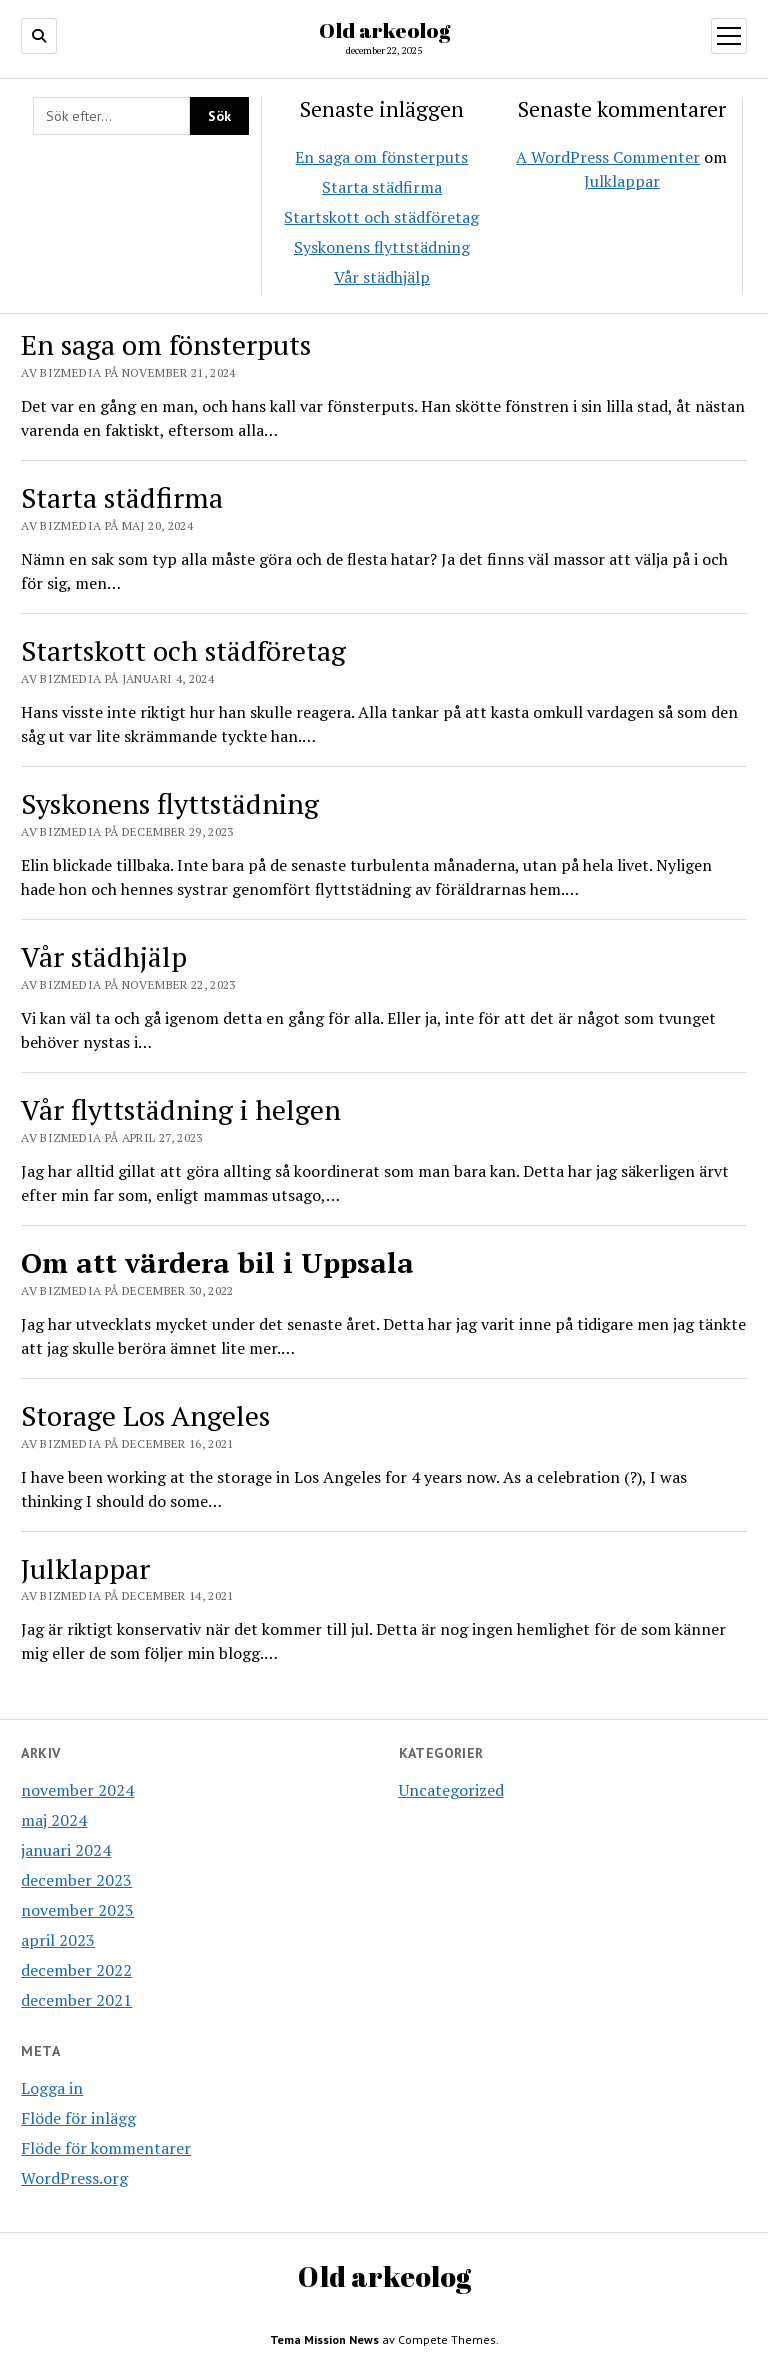 Image resolution: width=768 pixels, height=2367 pixels. Describe the element at coordinates (324, 2339) in the screenshot. I see `Tema Mission News` at that location.